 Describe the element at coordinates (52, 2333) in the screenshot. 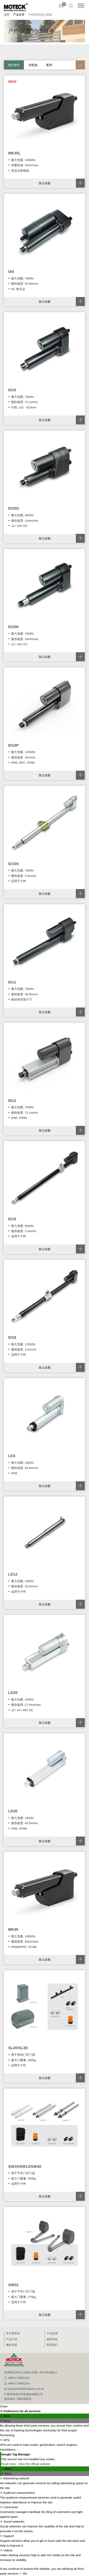

I see `产业应用` at that location.